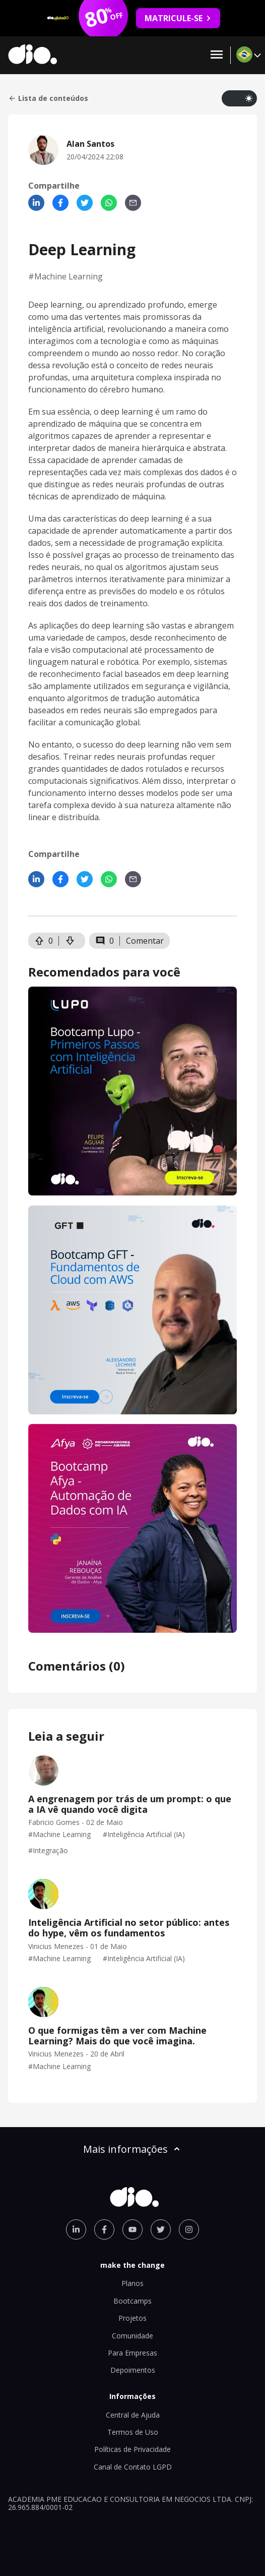  Describe the element at coordinates (132, 2335) in the screenshot. I see `Comunidade` at that location.